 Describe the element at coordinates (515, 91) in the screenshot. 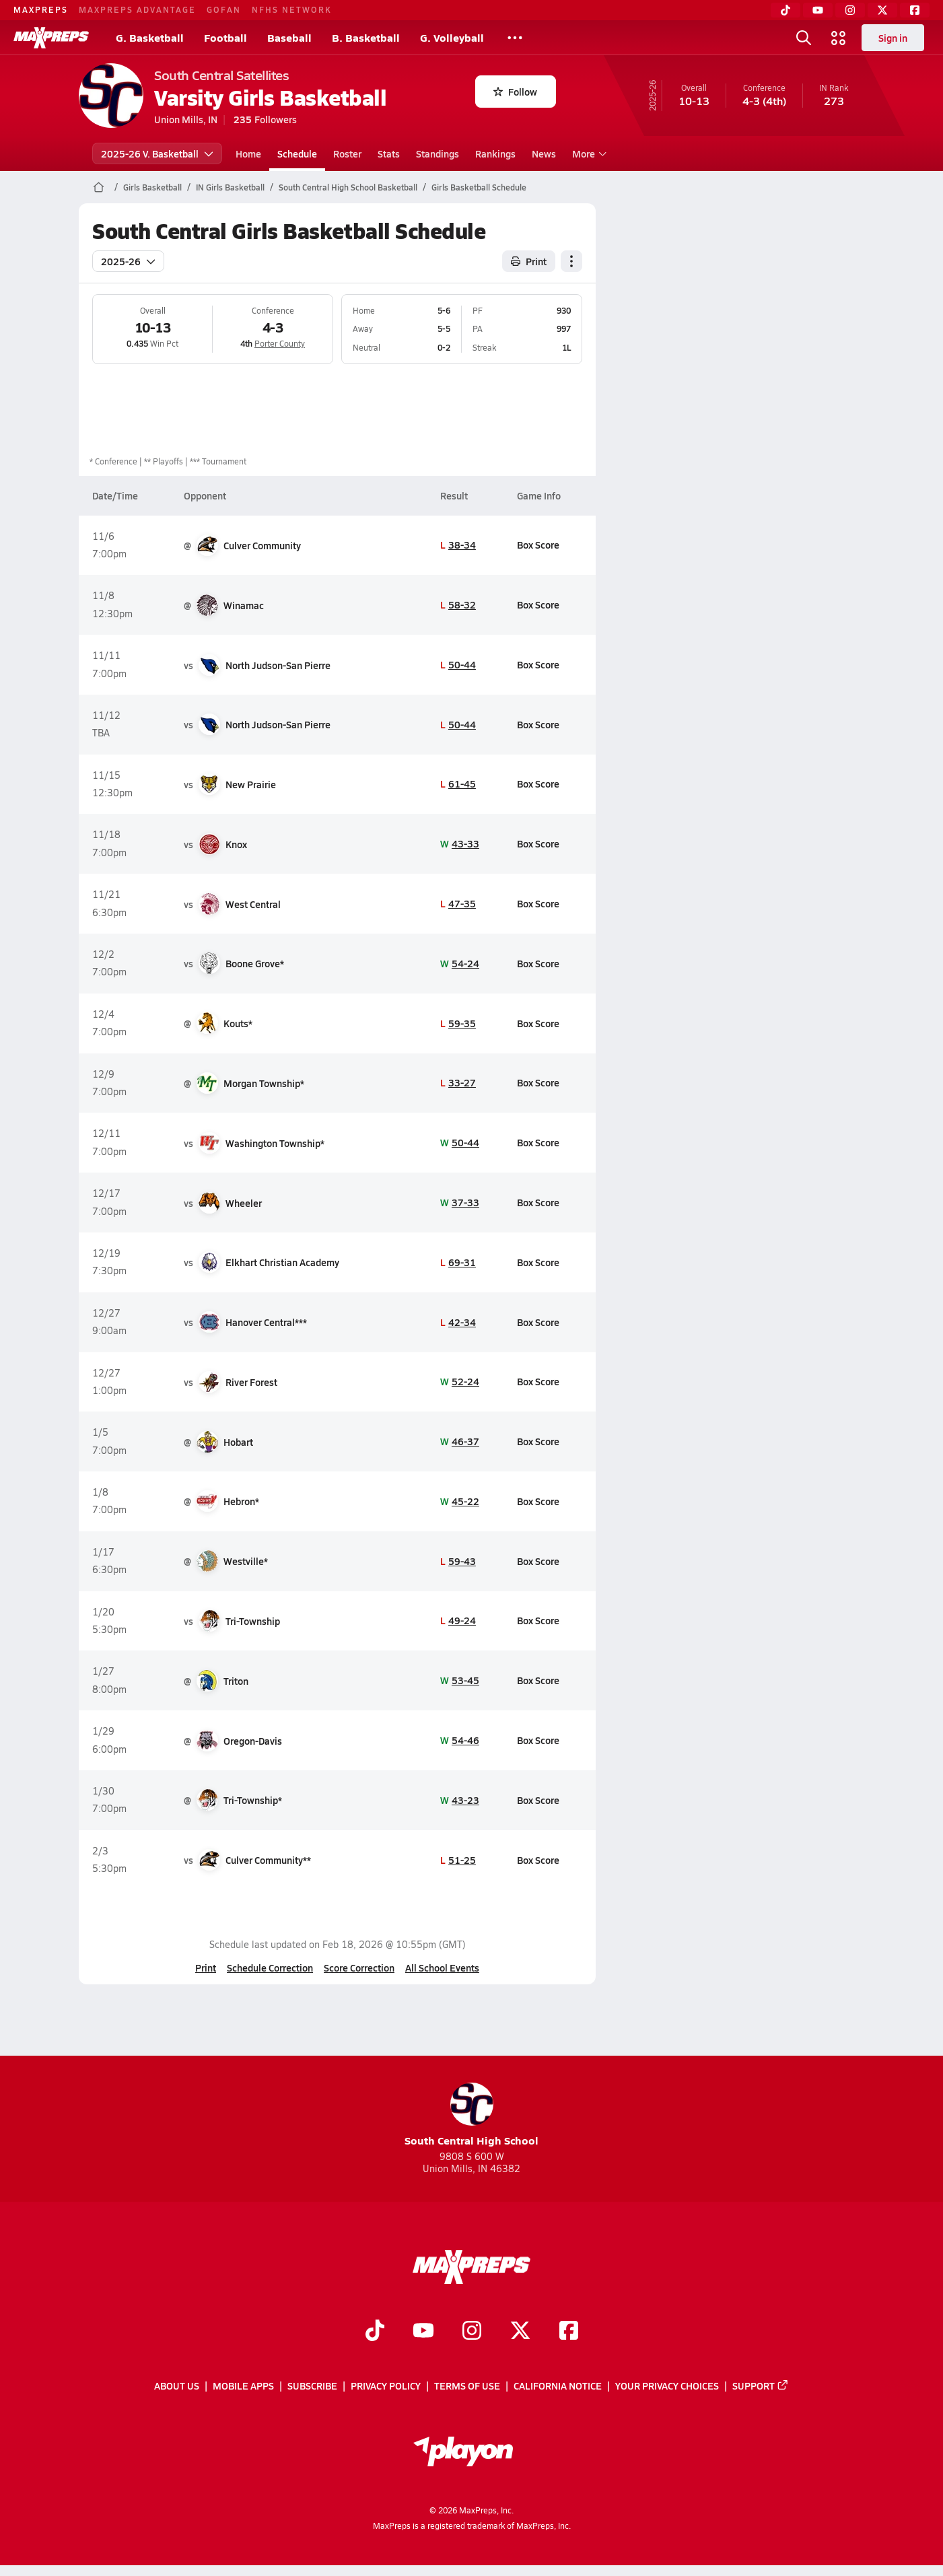

I see `Follow` at that location.